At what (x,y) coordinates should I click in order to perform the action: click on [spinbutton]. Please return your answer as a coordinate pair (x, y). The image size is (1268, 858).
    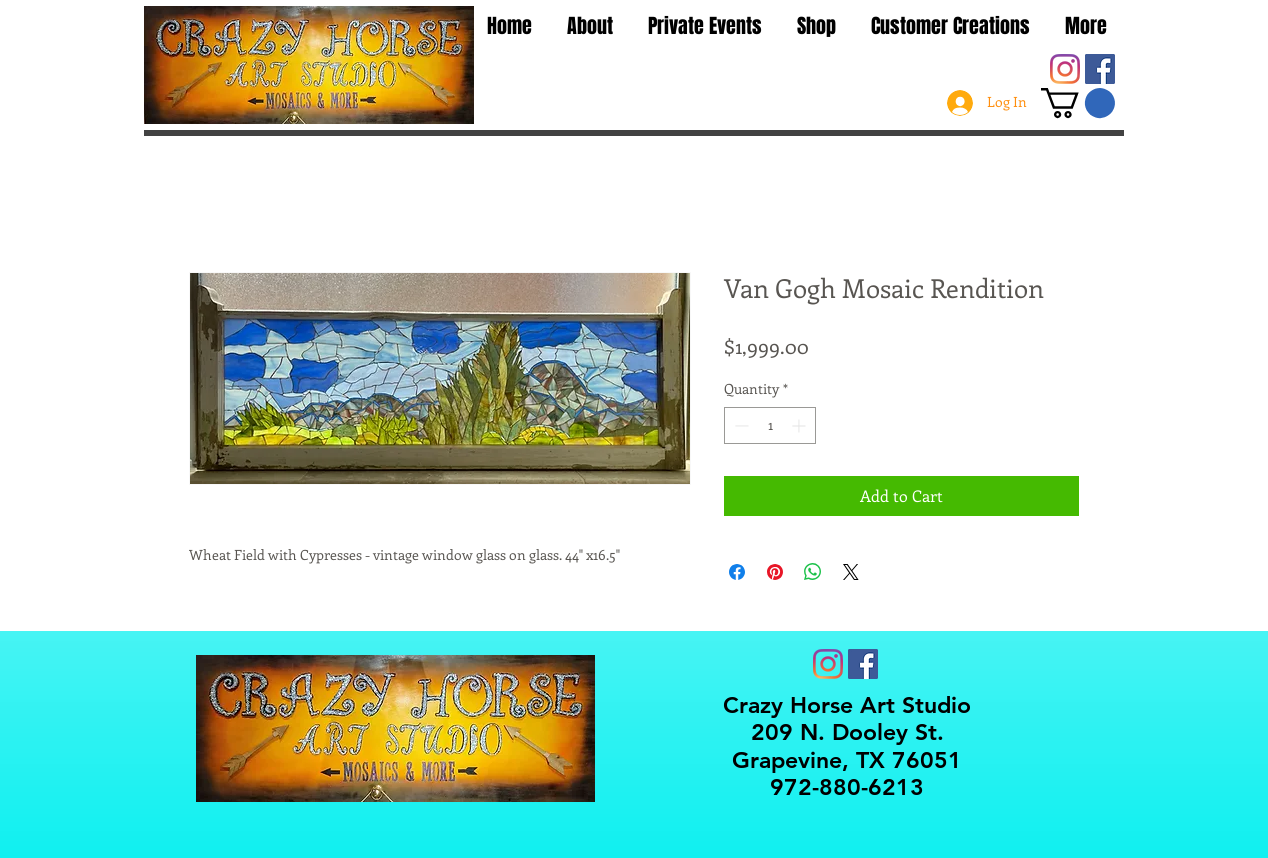
    Looking at the image, I should click on (770, 425).